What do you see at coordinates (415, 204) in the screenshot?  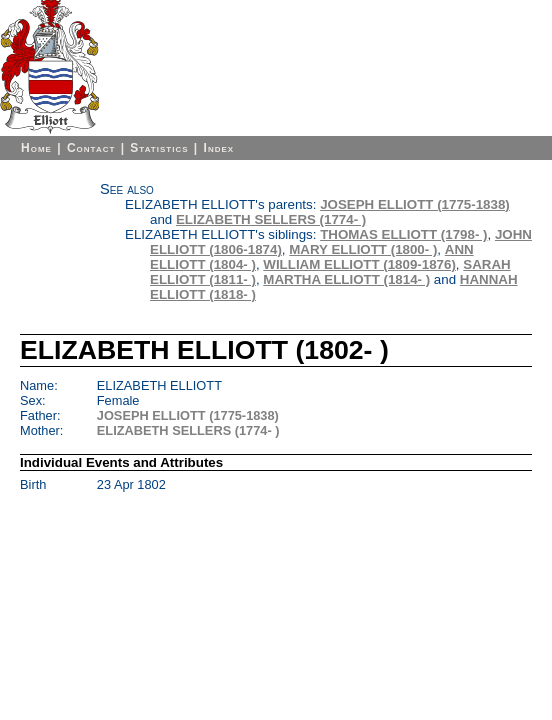 I see `JOSEPH ELLIOTT (1775-1838)` at bounding box center [415, 204].